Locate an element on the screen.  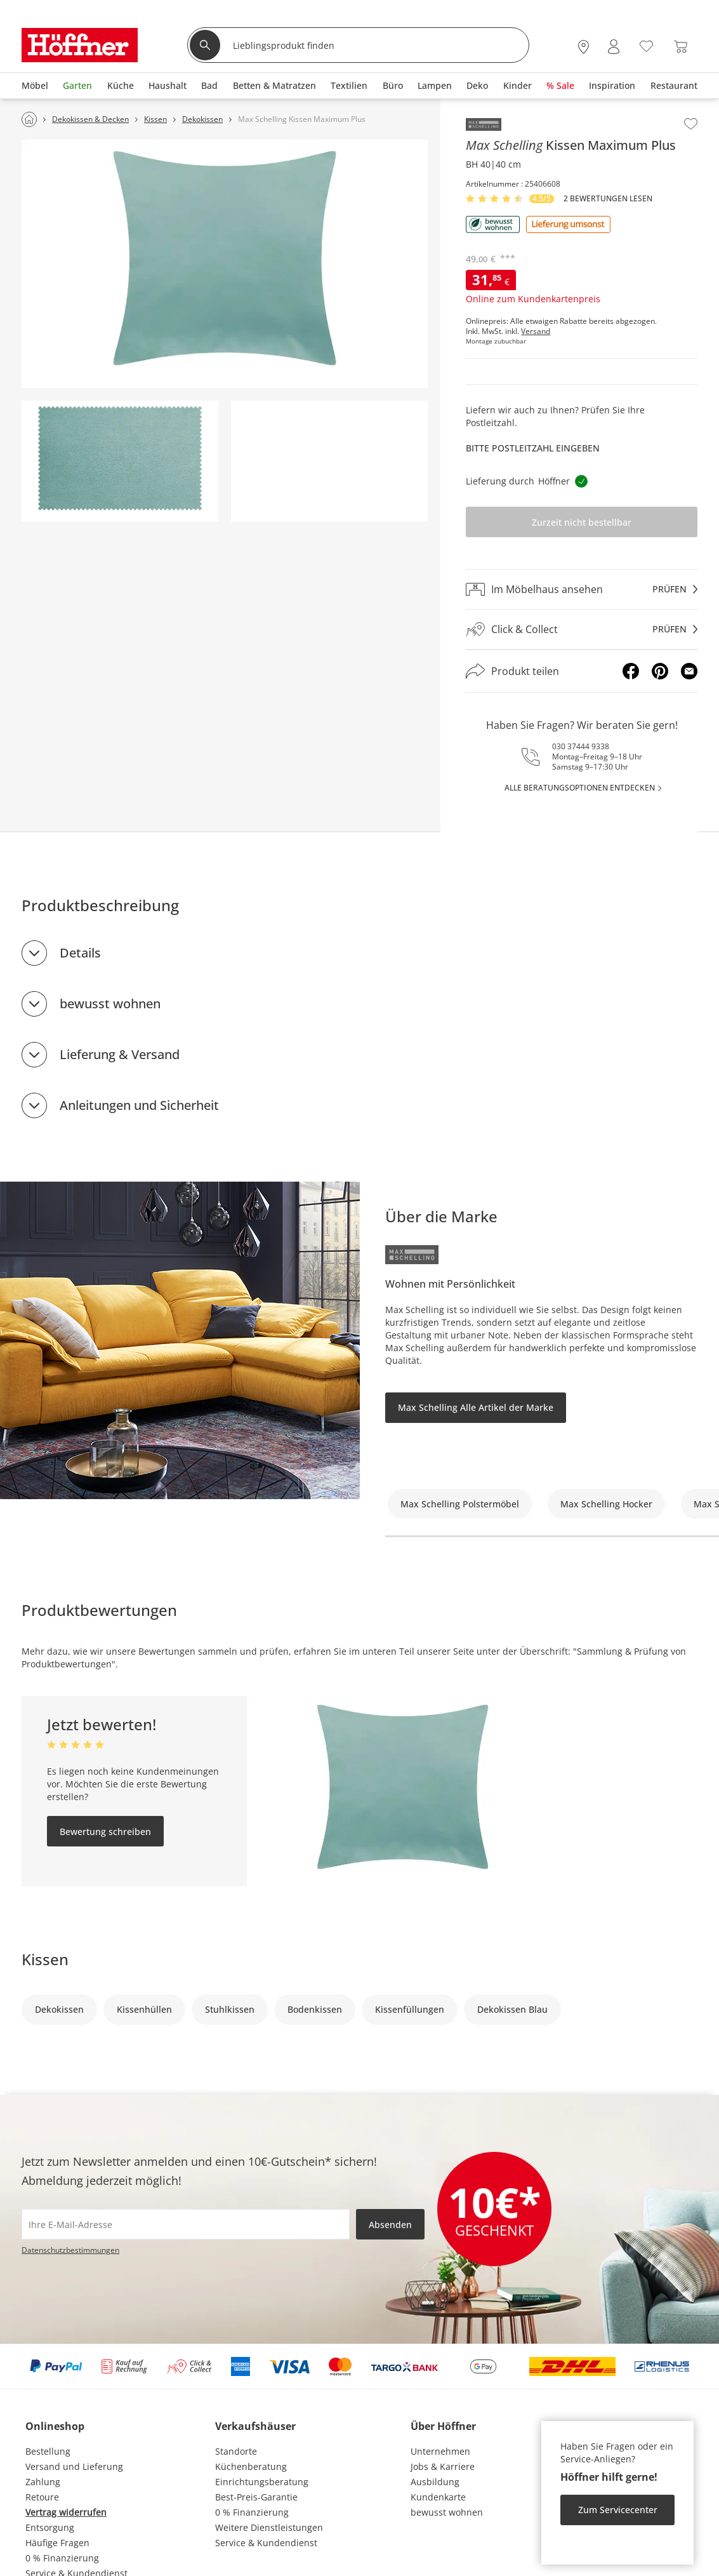
[Im Möbelhaus ansehenprüfen] is located at coordinates (581, 589).